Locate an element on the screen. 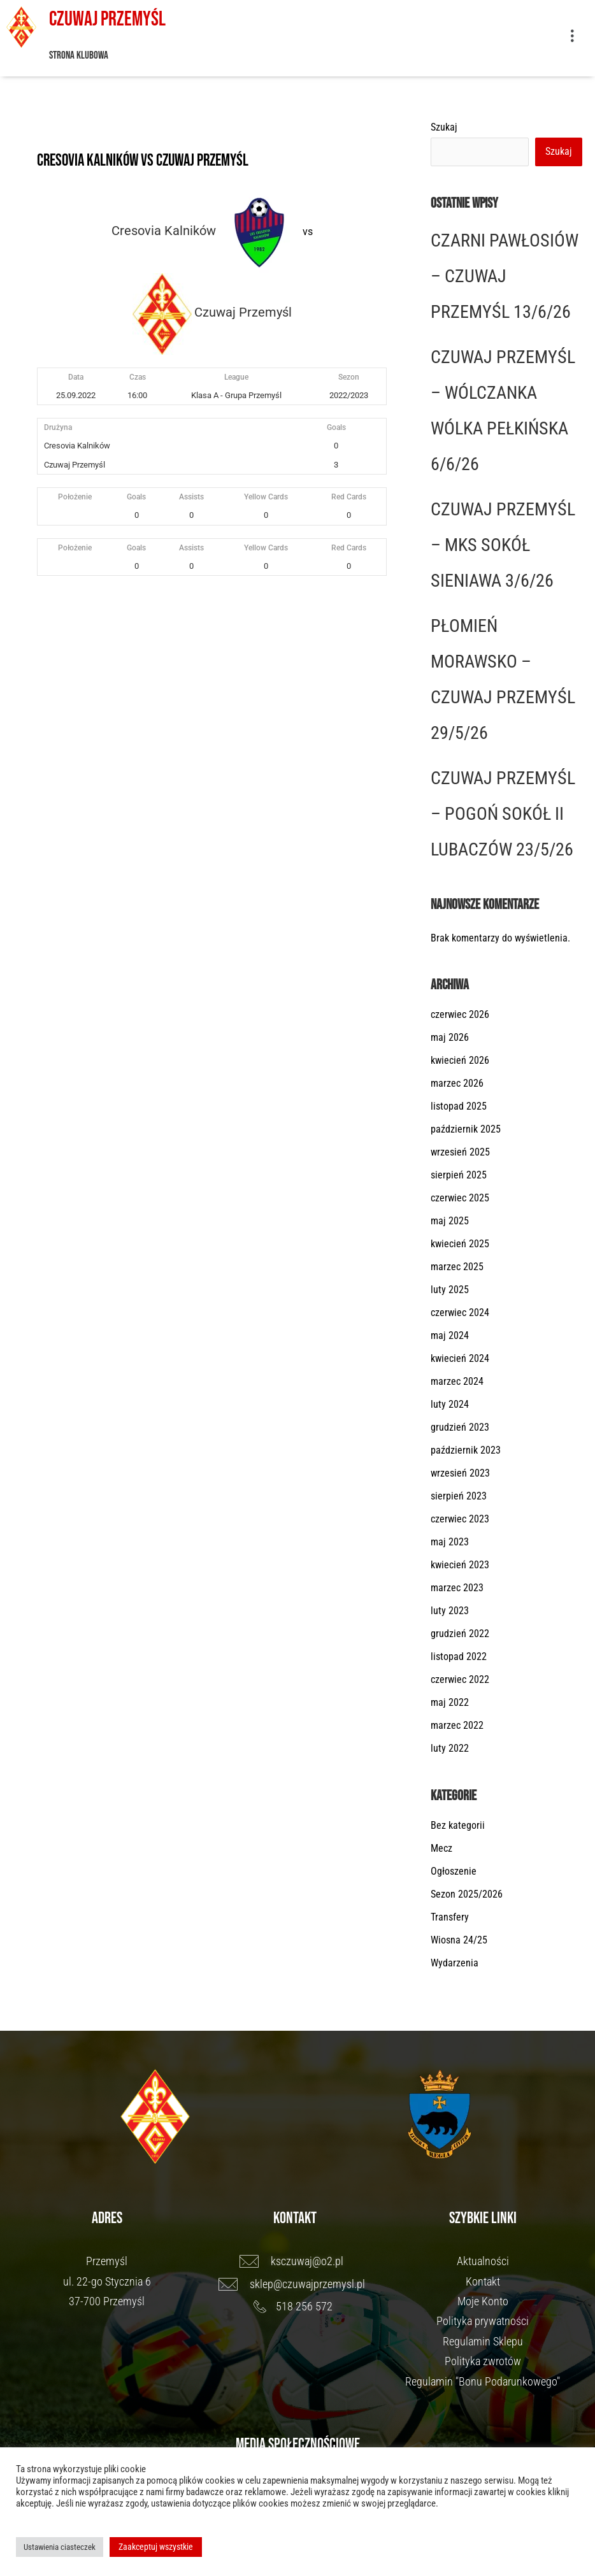  luty 2023 is located at coordinates (450, 1611).